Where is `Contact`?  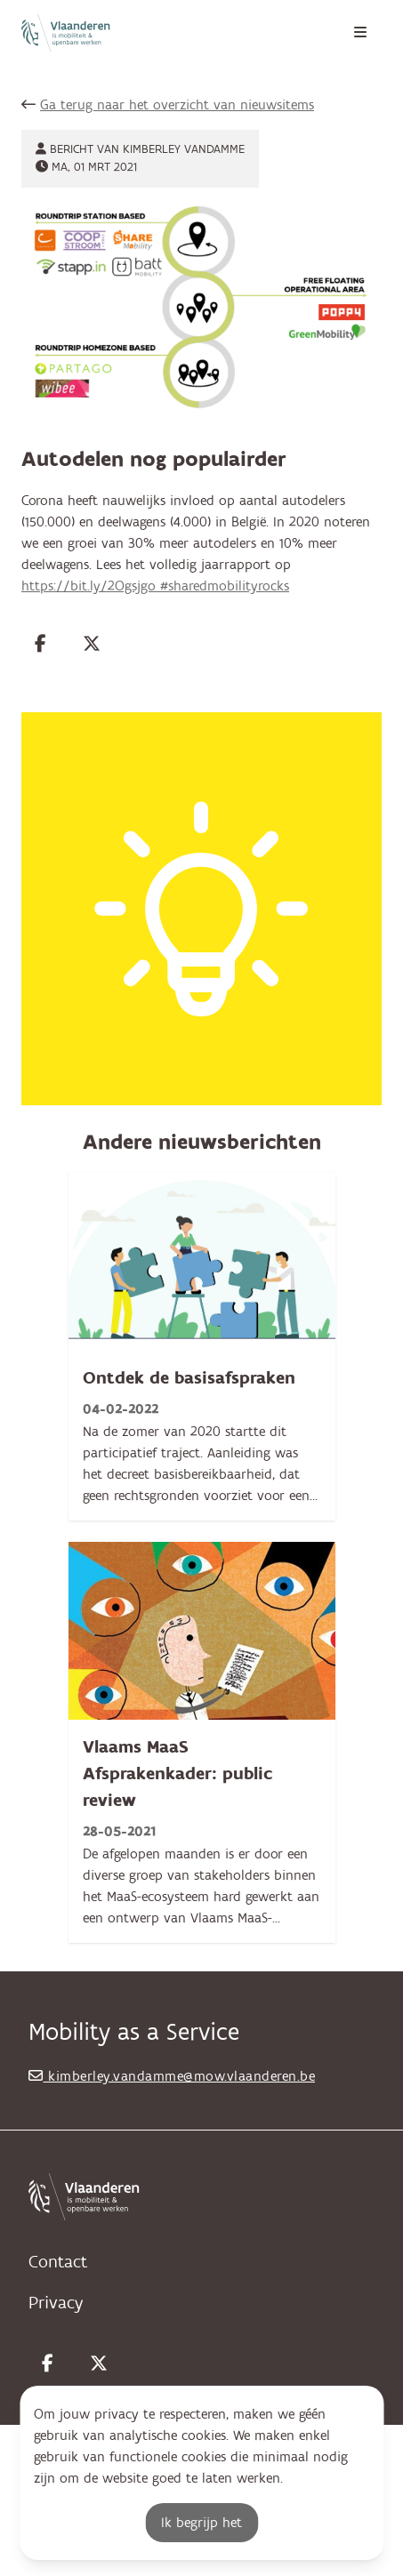 Contact is located at coordinates (57, 2262).